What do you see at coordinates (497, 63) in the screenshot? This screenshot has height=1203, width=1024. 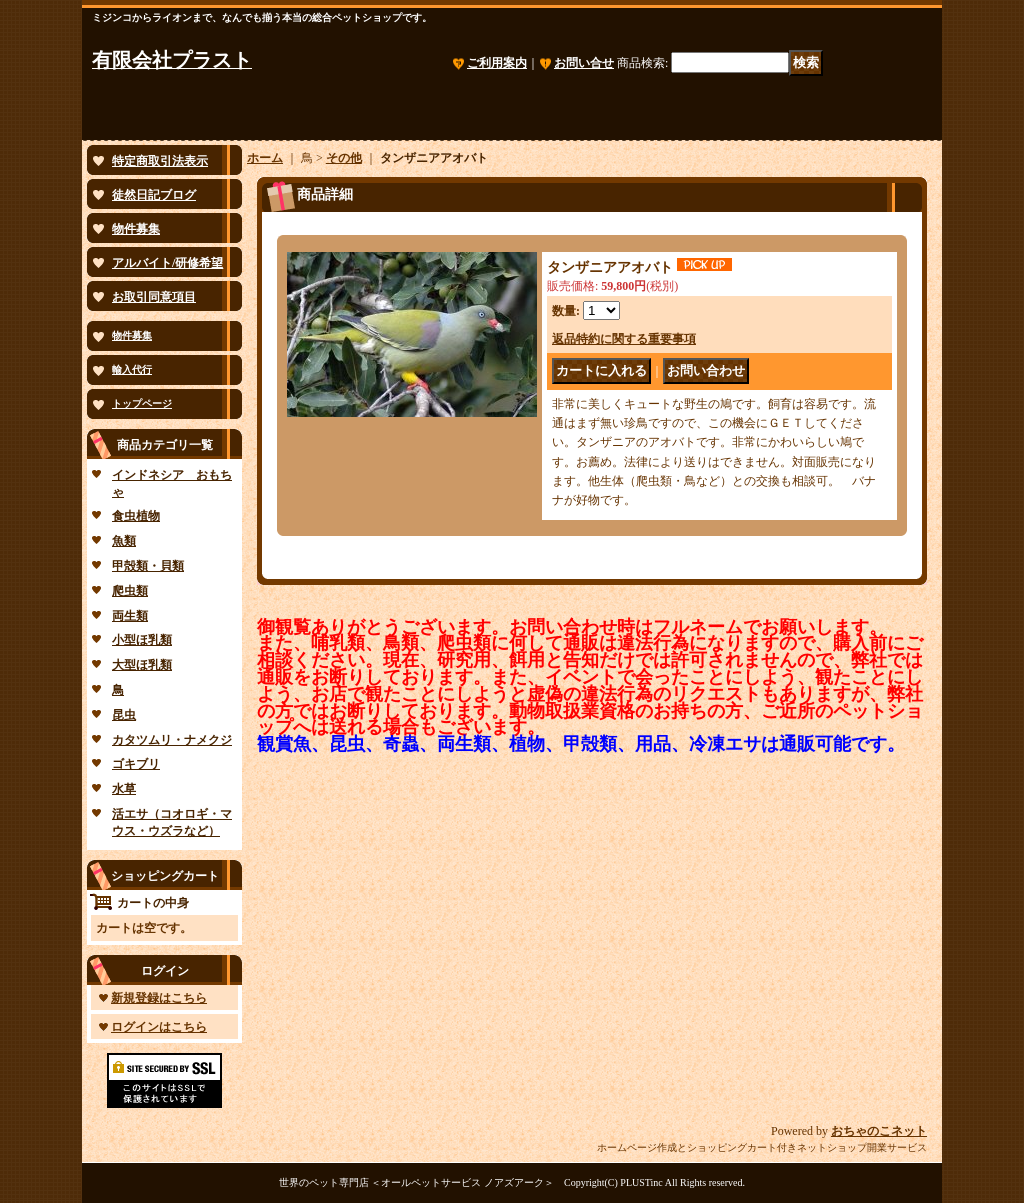 I see `ご利用案内` at bounding box center [497, 63].